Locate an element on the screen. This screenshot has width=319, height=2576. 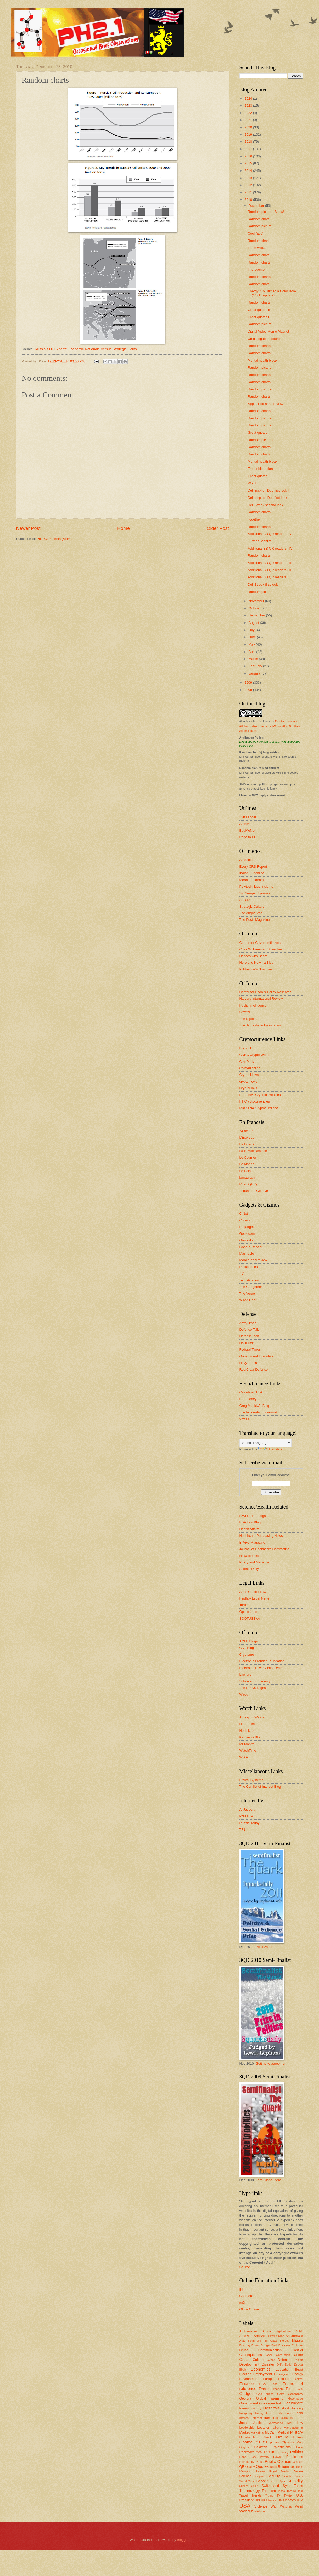
Sculpture is located at coordinates (259, 2476).